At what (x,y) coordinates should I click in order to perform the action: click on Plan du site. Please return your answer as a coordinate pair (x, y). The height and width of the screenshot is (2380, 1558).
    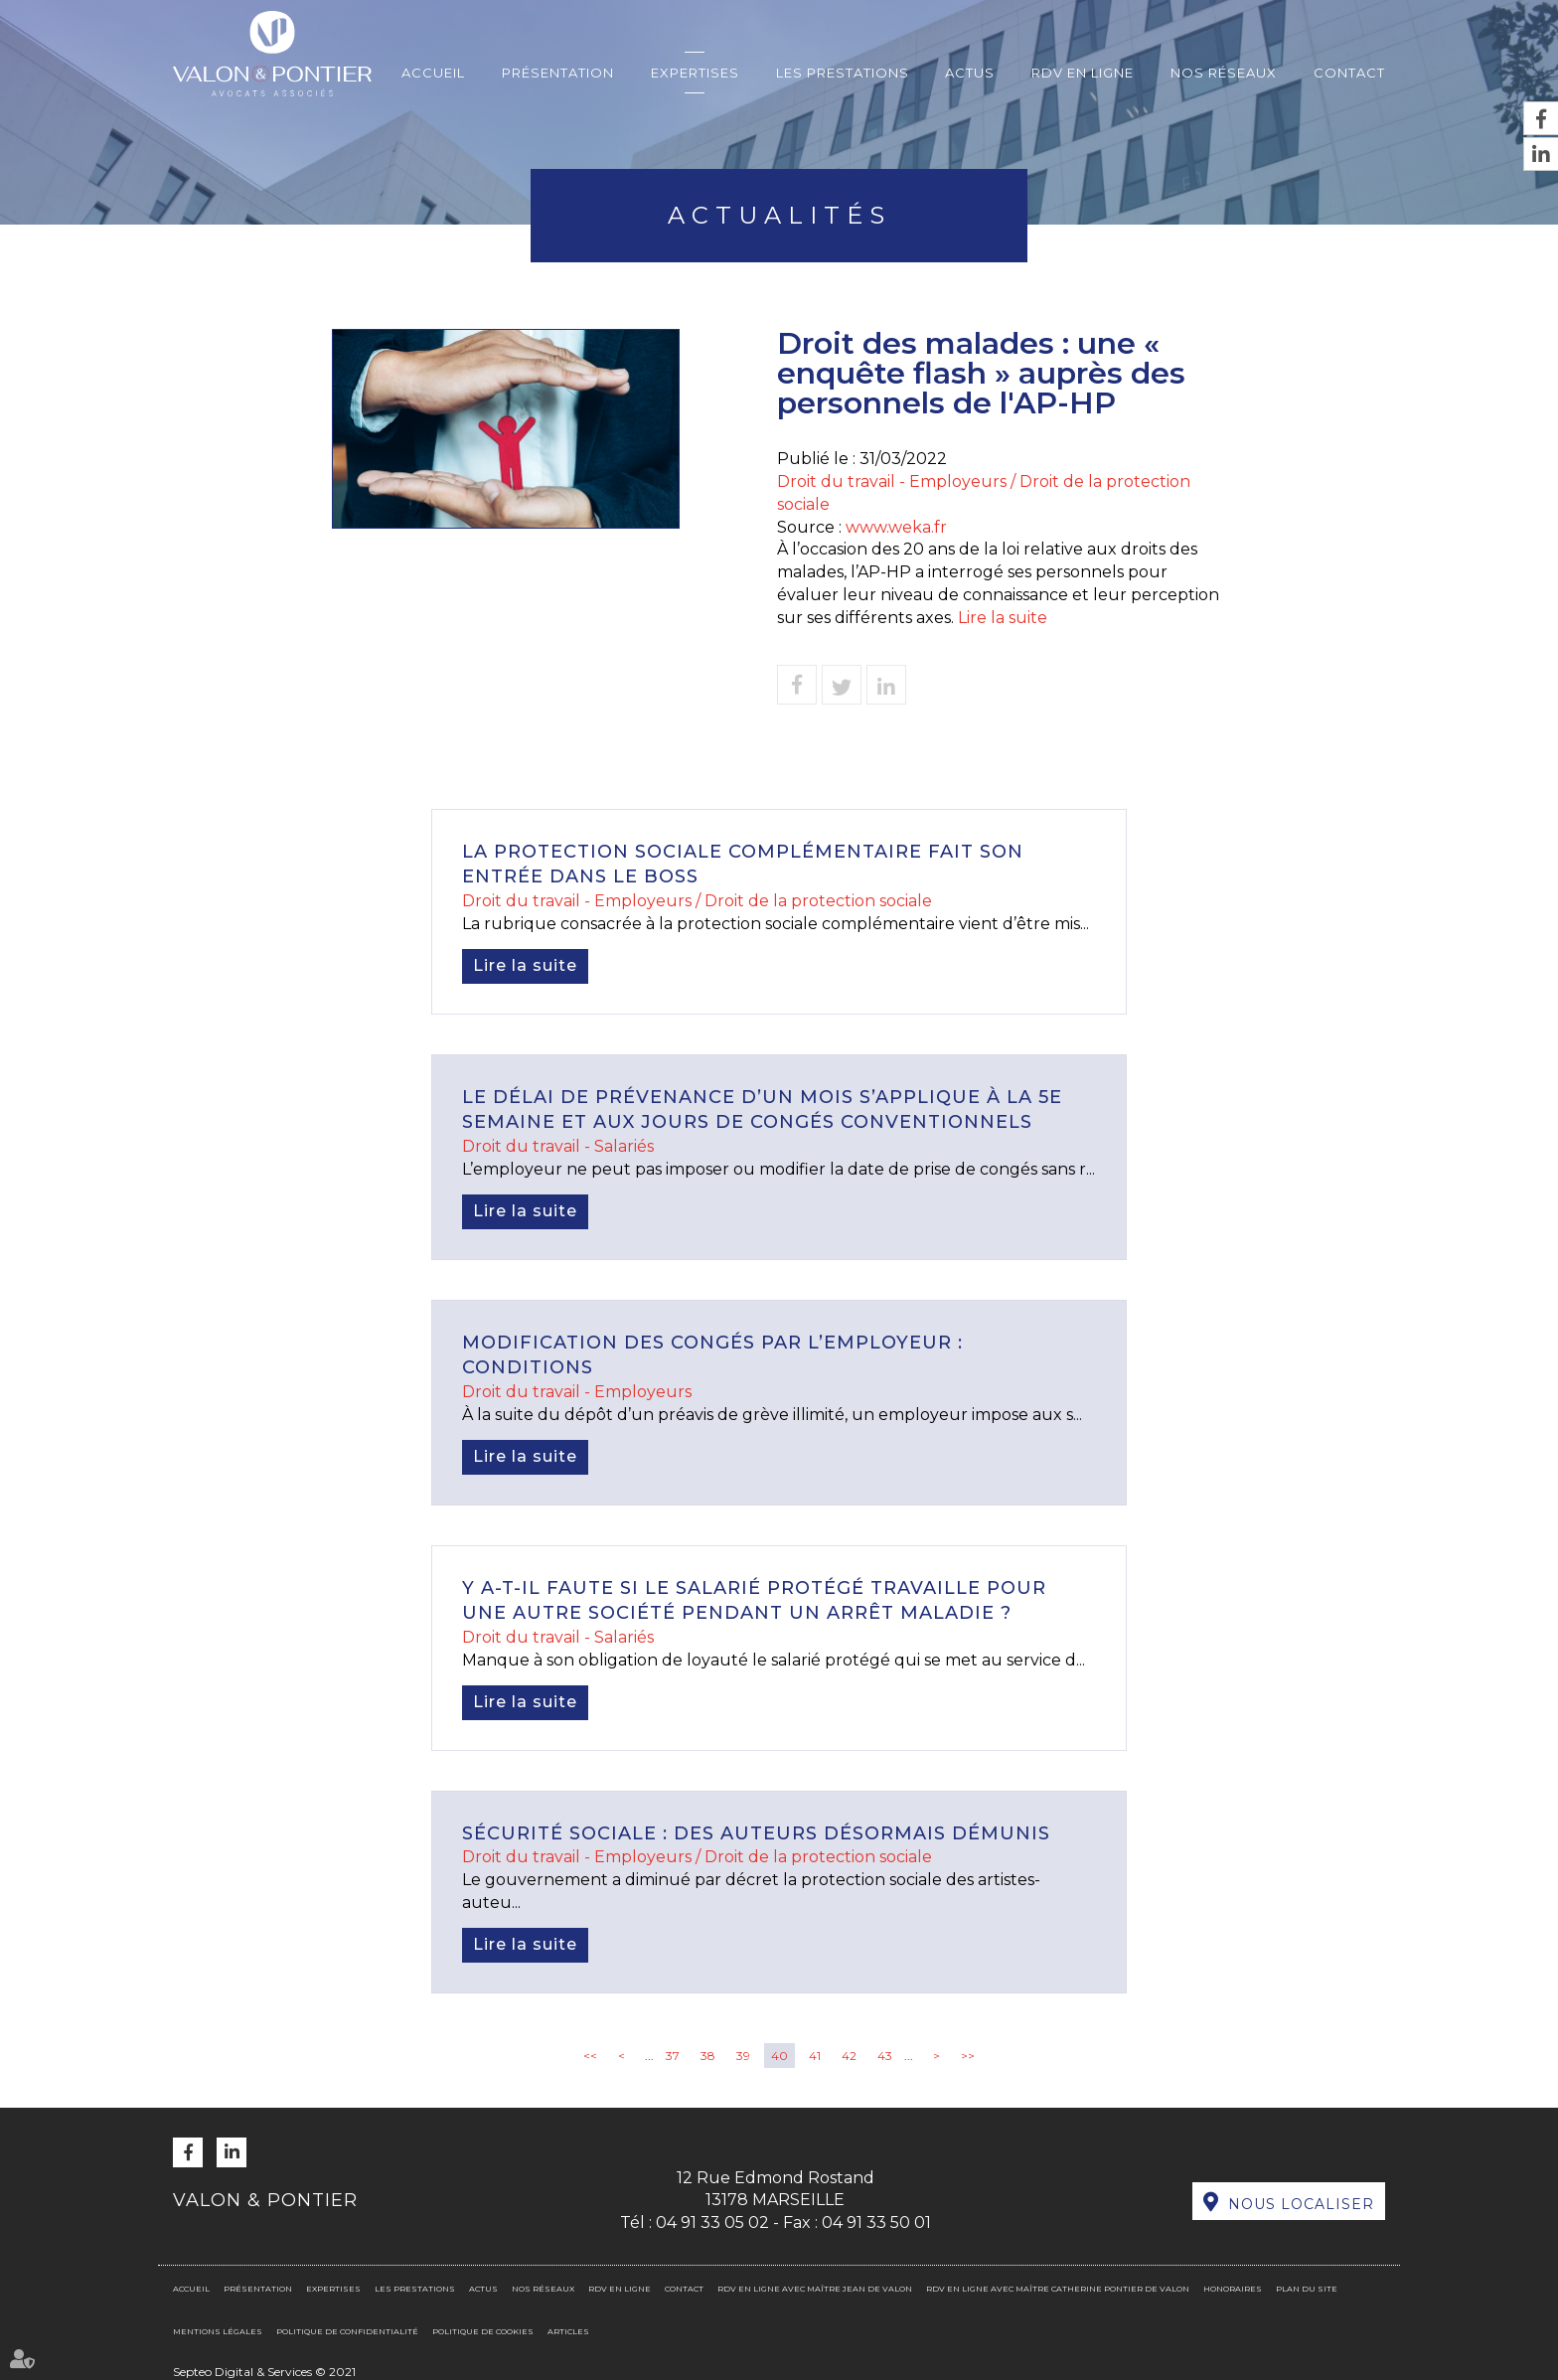
    Looking at the image, I should click on (1306, 2289).